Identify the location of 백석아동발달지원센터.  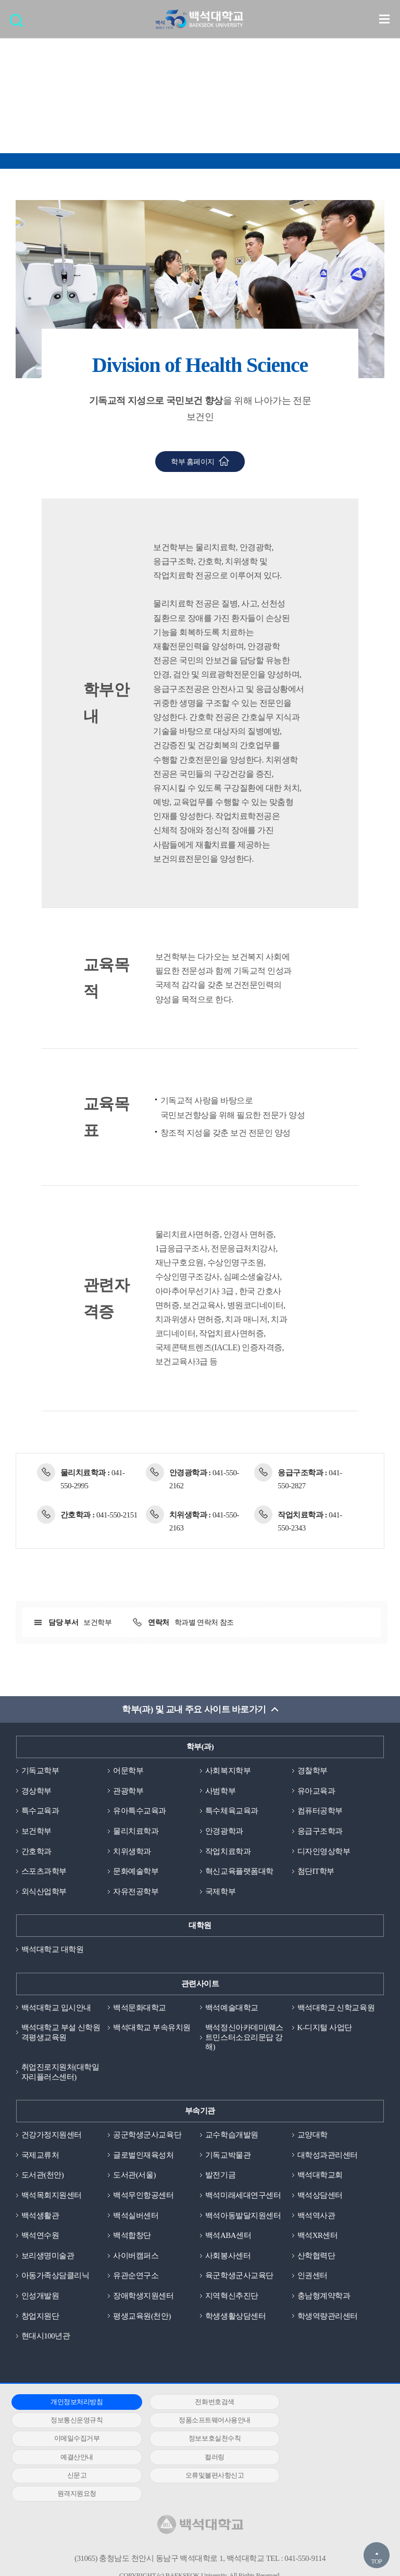
(243, 2216).